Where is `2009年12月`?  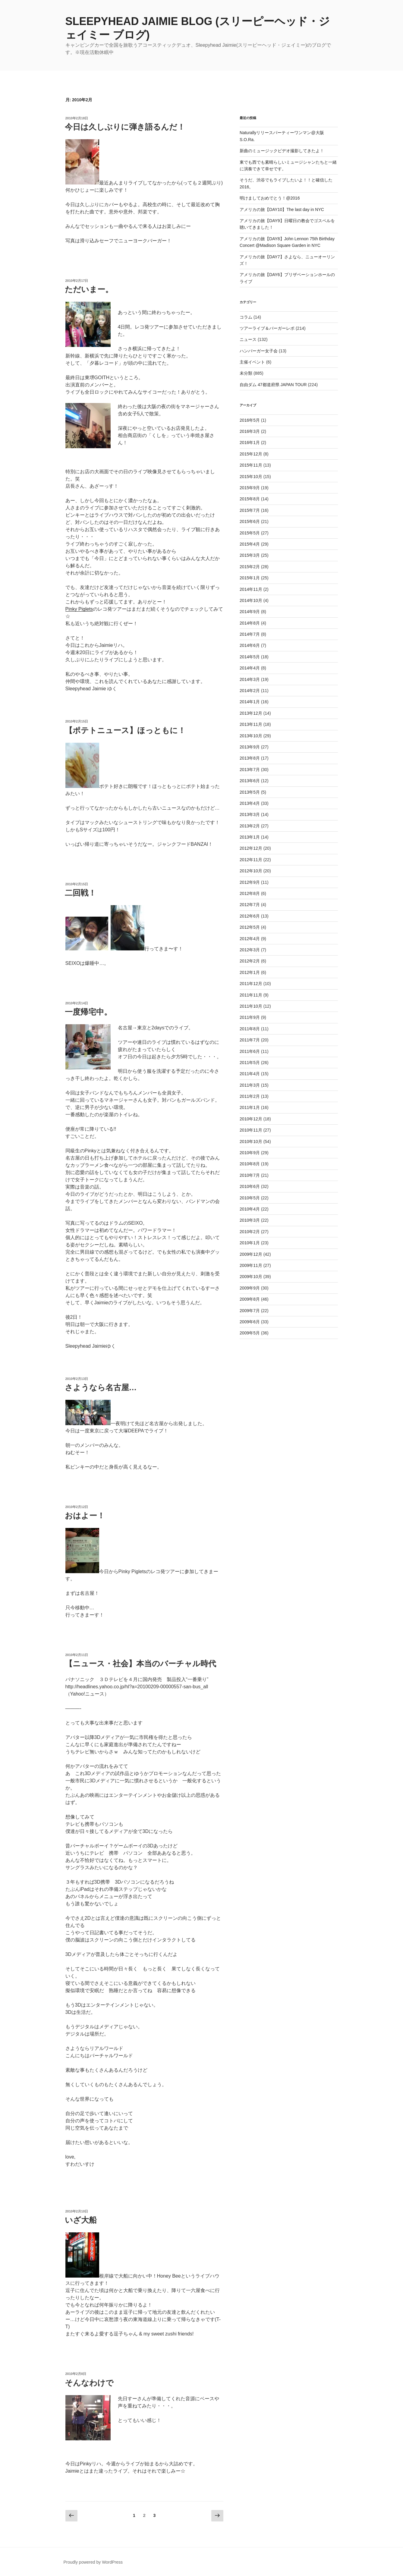
2009年12月 is located at coordinates (251, 1254).